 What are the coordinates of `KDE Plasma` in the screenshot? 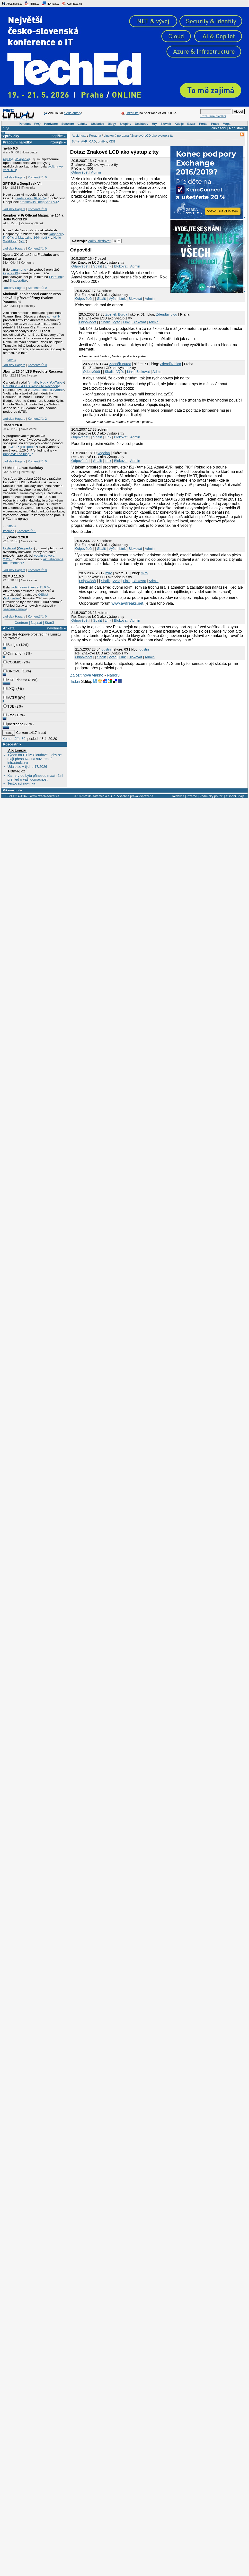 It's located at (15, 680).